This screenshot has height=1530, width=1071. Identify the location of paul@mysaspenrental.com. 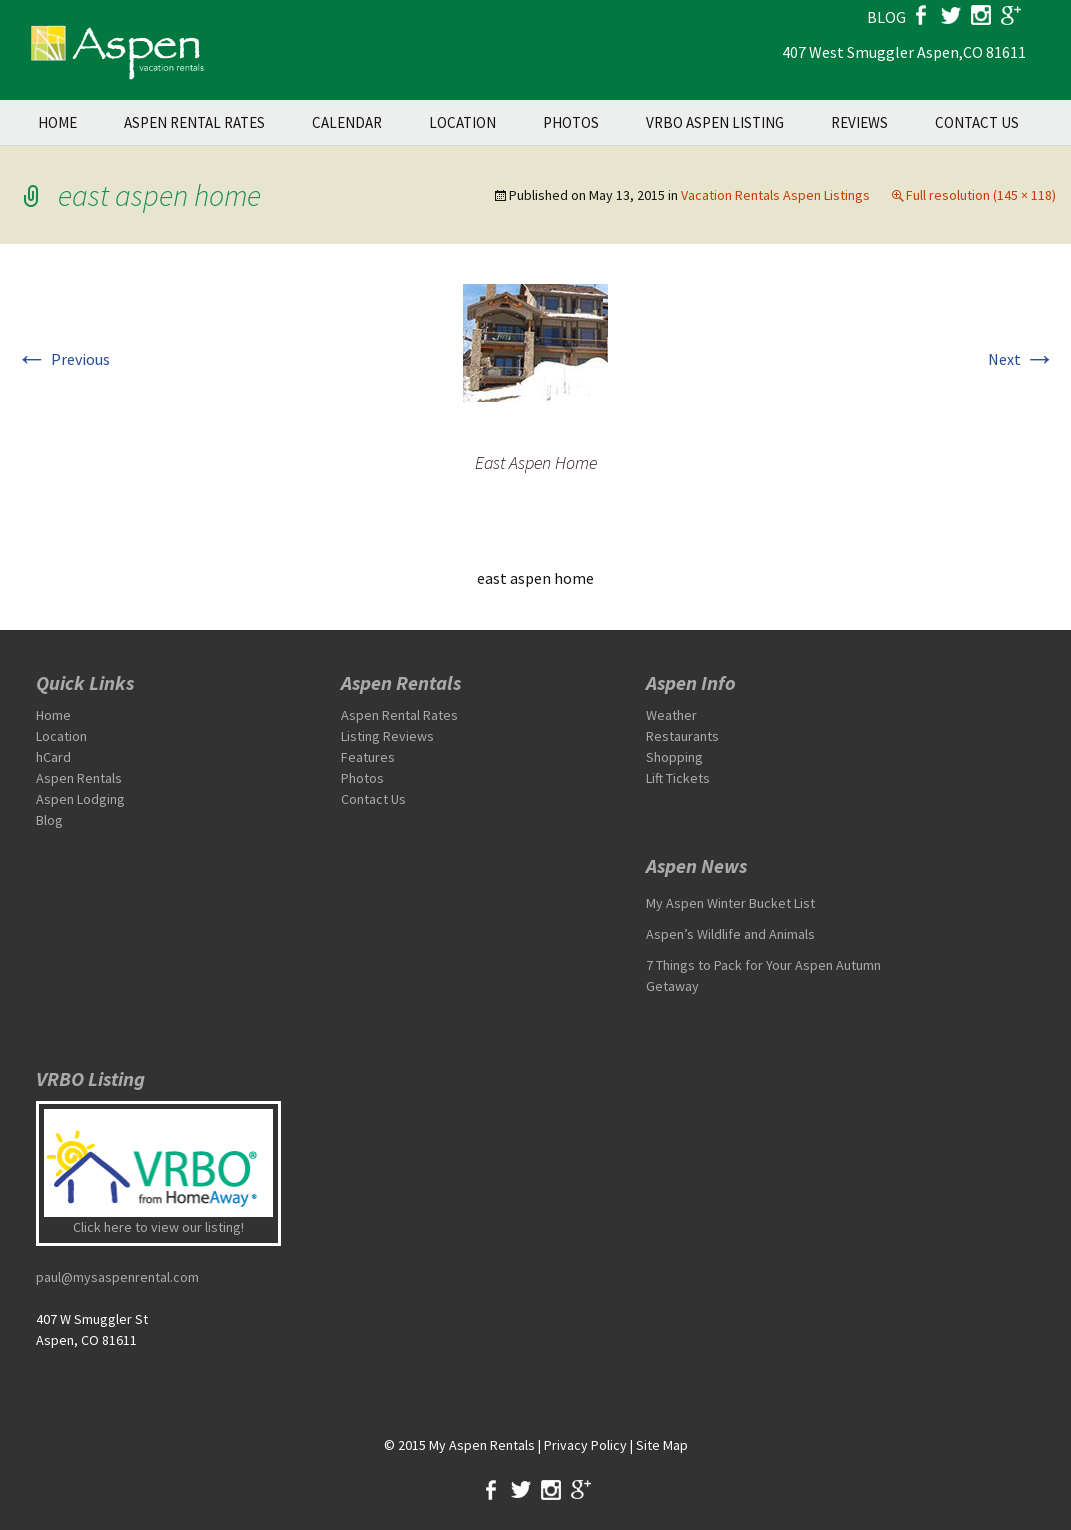
(117, 1277).